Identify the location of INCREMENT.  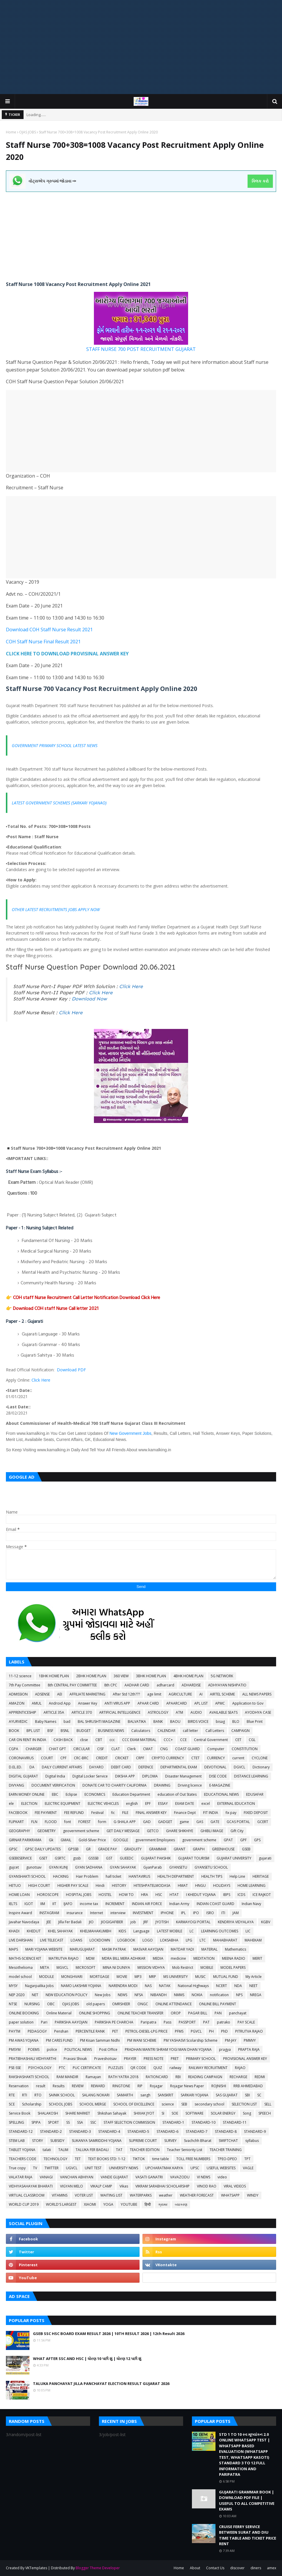
(115, 1903).